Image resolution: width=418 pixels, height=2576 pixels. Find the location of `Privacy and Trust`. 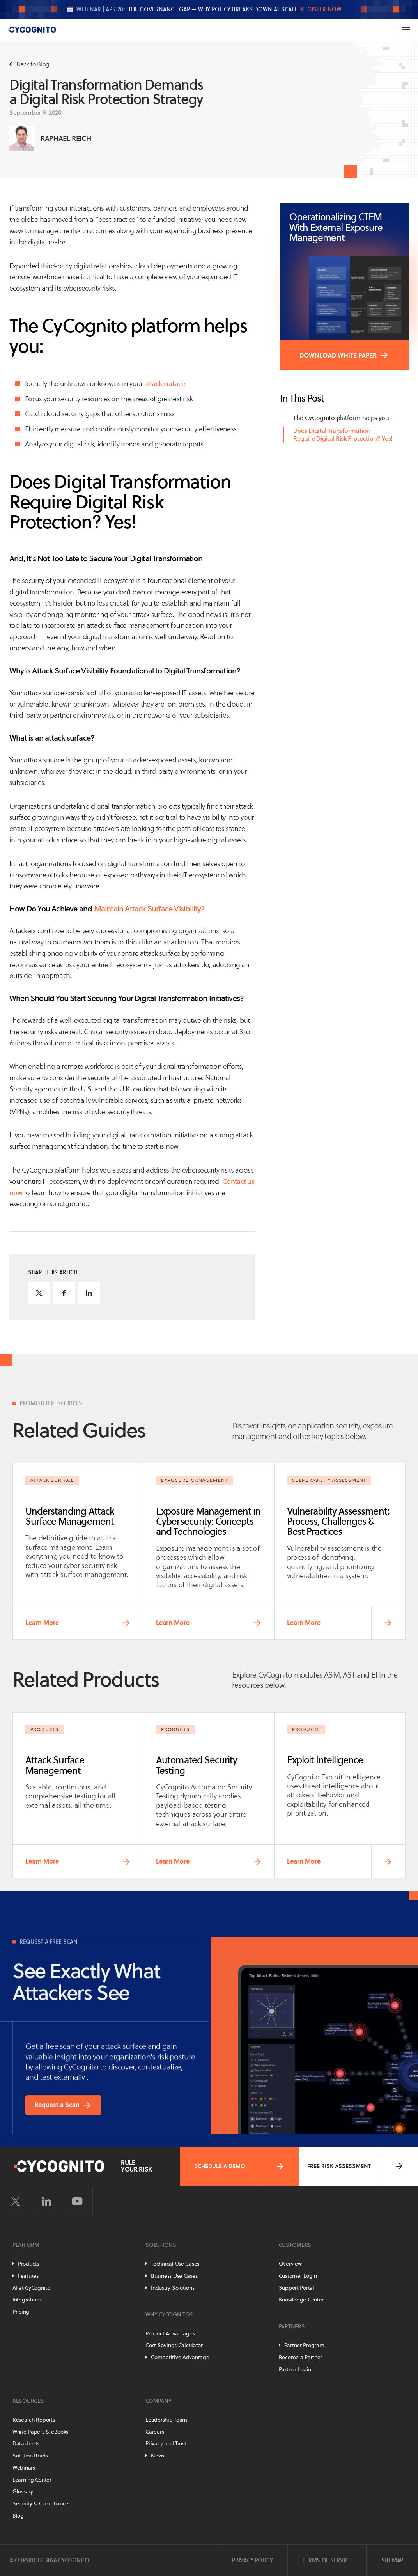

Privacy and Trust is located at coordinates (165, 2443).